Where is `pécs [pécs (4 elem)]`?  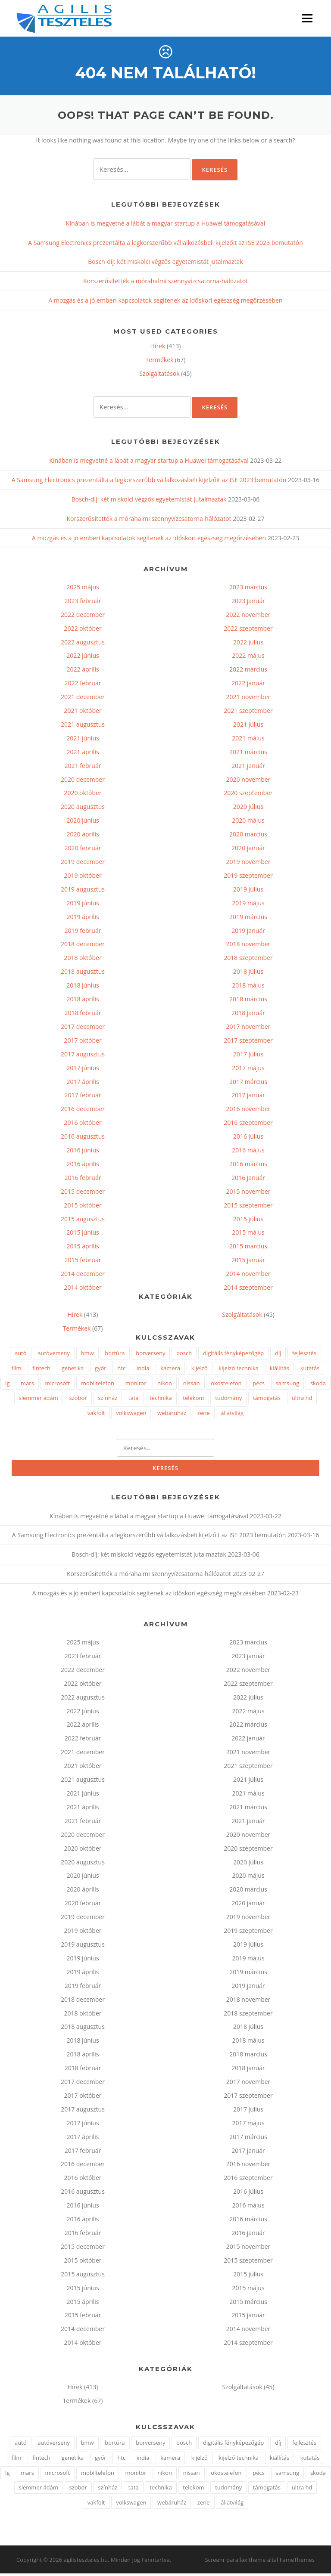
pécs [pécs (4 elem)] is located at coordinates (259, 1385).